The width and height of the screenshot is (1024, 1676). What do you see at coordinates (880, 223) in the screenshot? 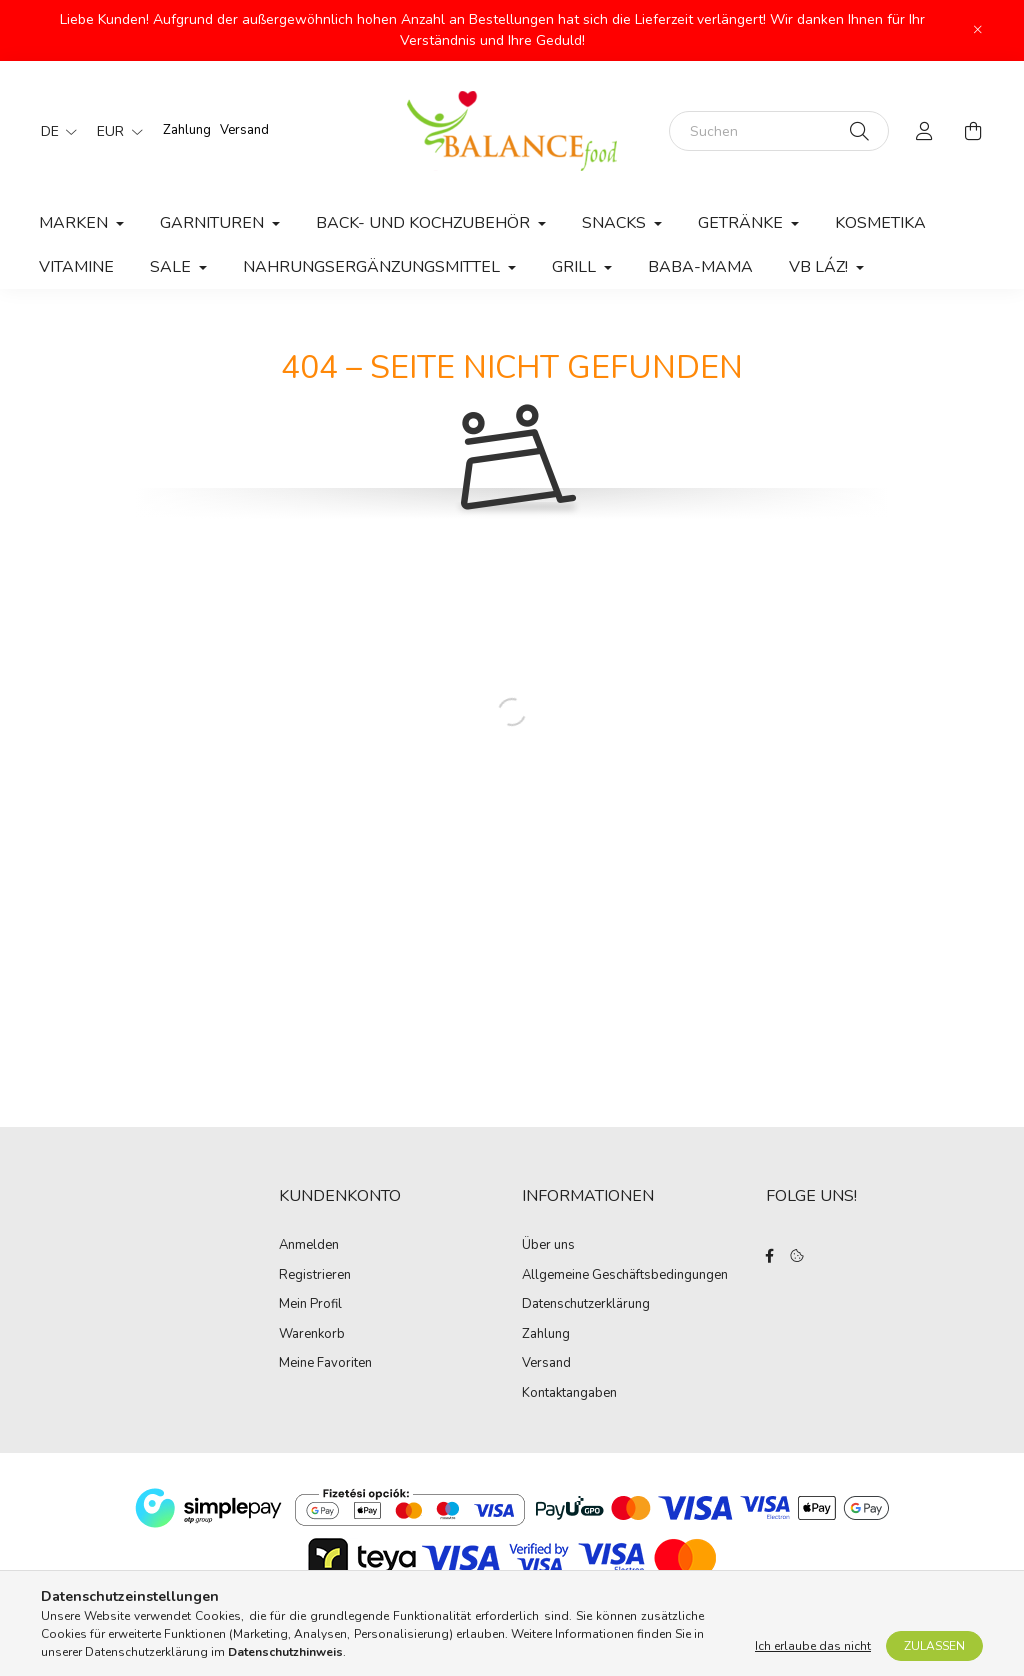
I see `Kosmetika` at bounding box center [880, 223].